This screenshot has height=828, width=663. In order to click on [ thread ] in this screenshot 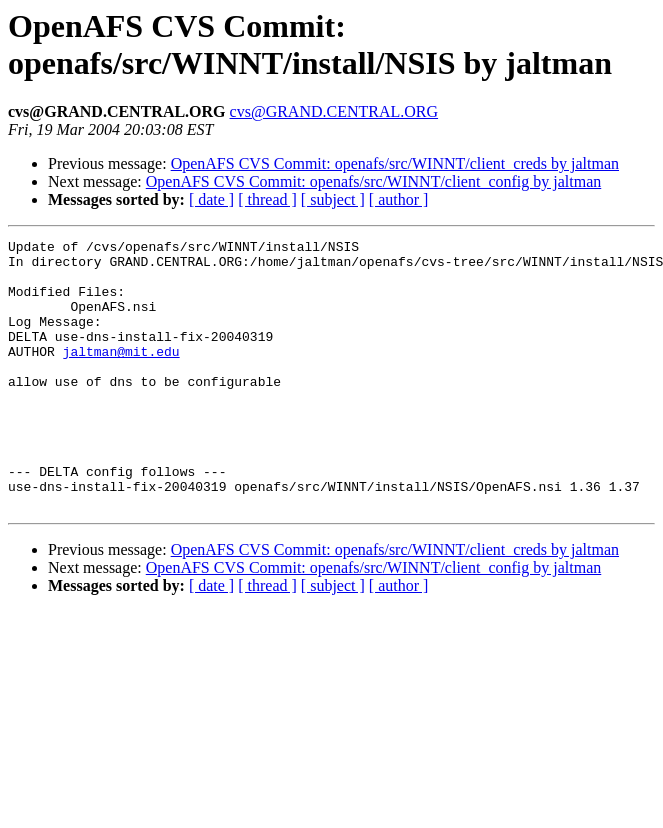, I will do `click(267, 199)`.